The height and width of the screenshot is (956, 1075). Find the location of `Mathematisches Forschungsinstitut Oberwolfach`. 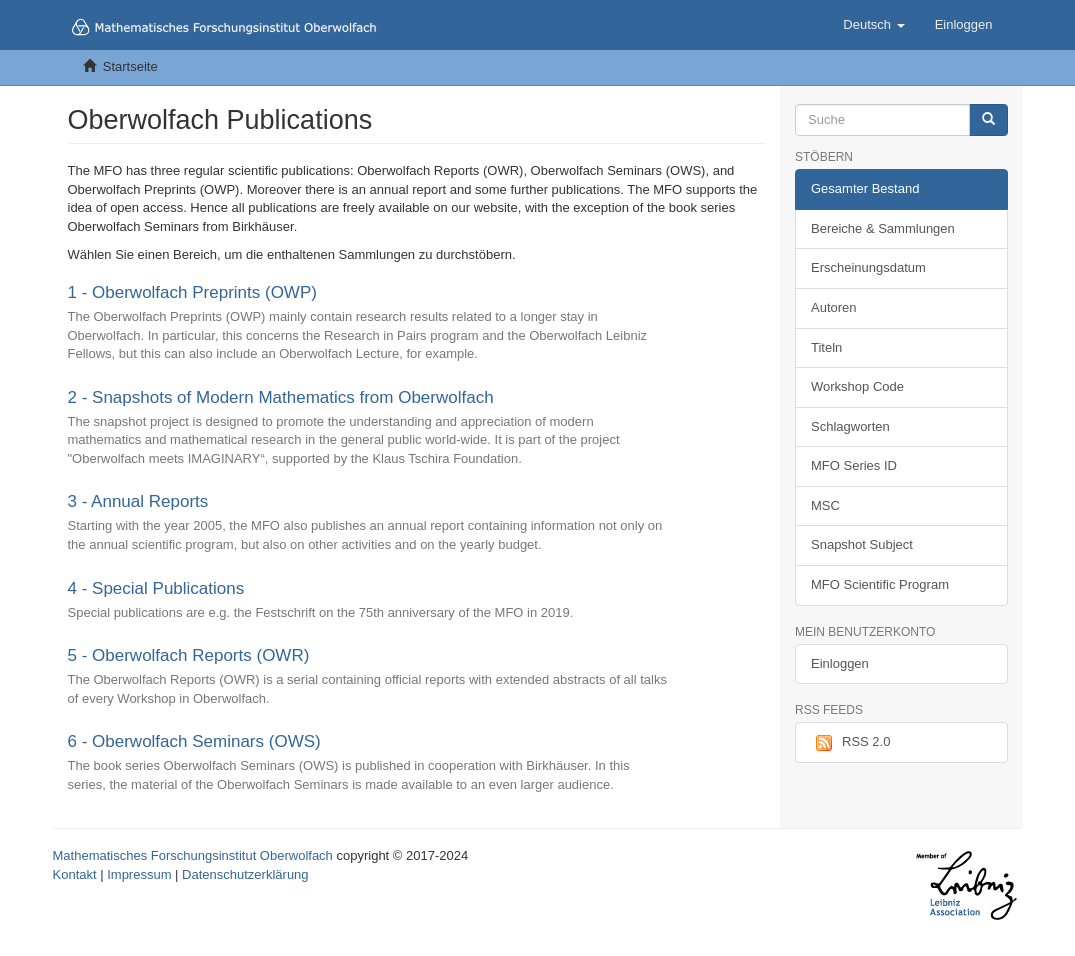

Mathematisches Forschungsinstitut Oberwolfach is located at coordinates (193, 855).